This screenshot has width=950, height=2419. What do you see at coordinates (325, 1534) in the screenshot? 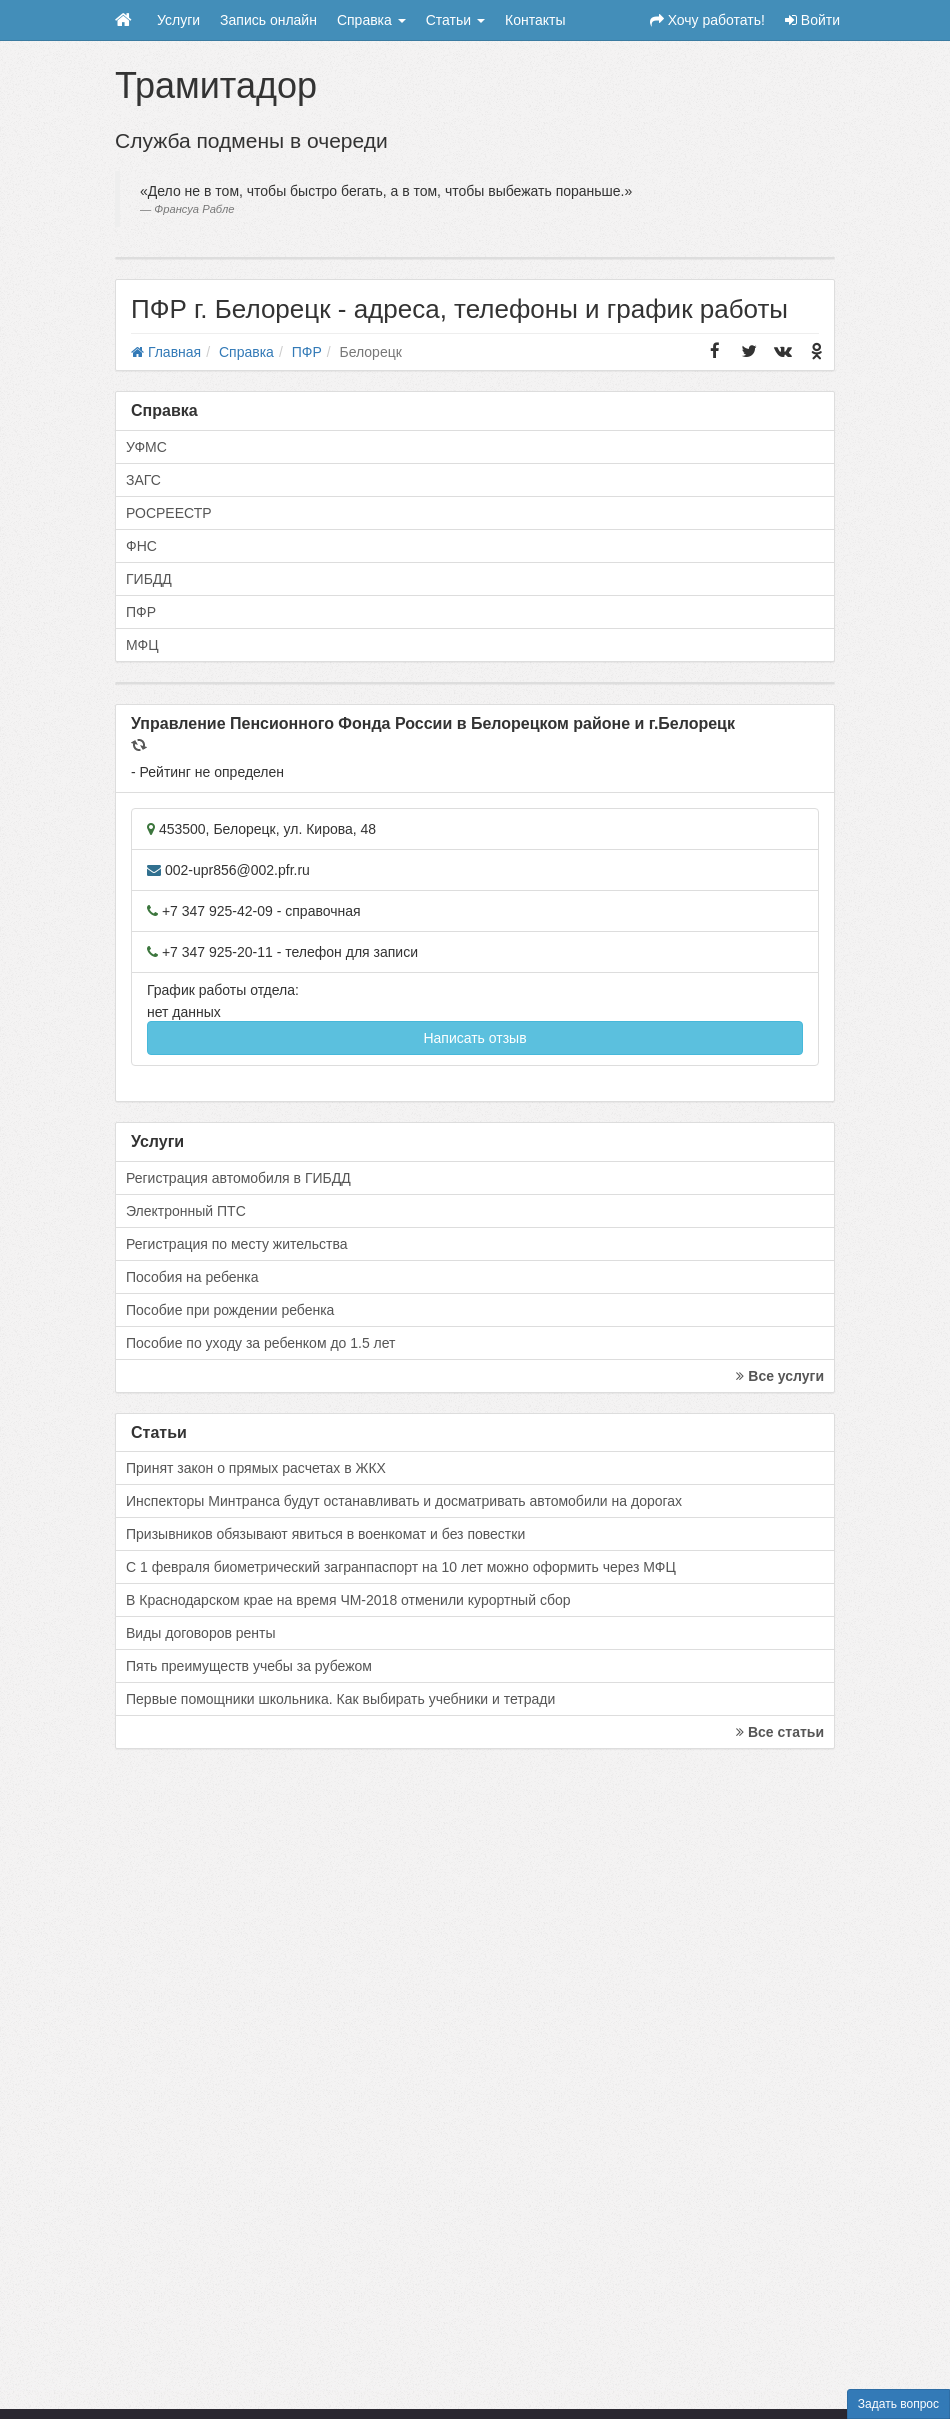
I see `Призывников обязывают явиться в военкомат и без повестки` at bounding box center [325, 1534].